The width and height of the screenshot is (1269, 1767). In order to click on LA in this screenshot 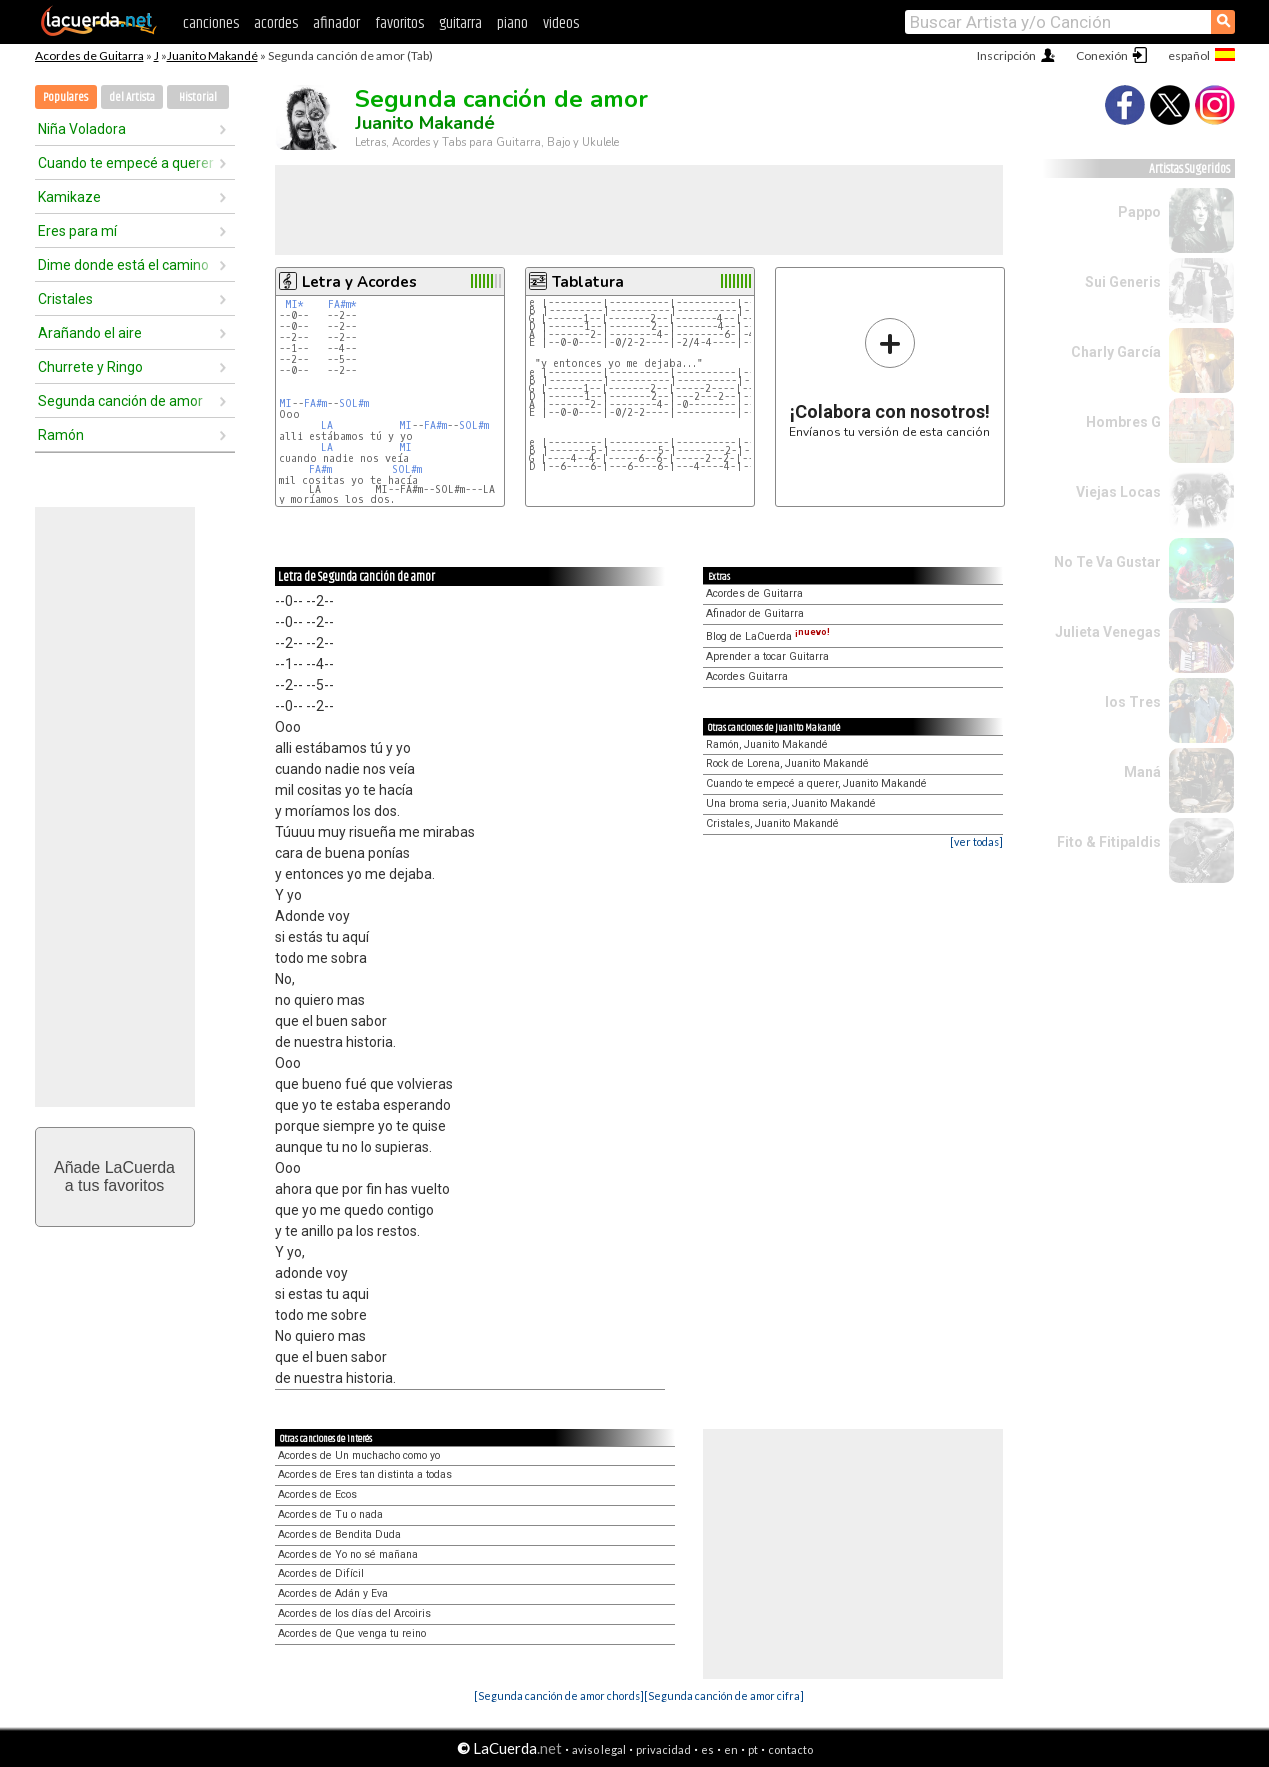, I will do `click(327, 425)`.